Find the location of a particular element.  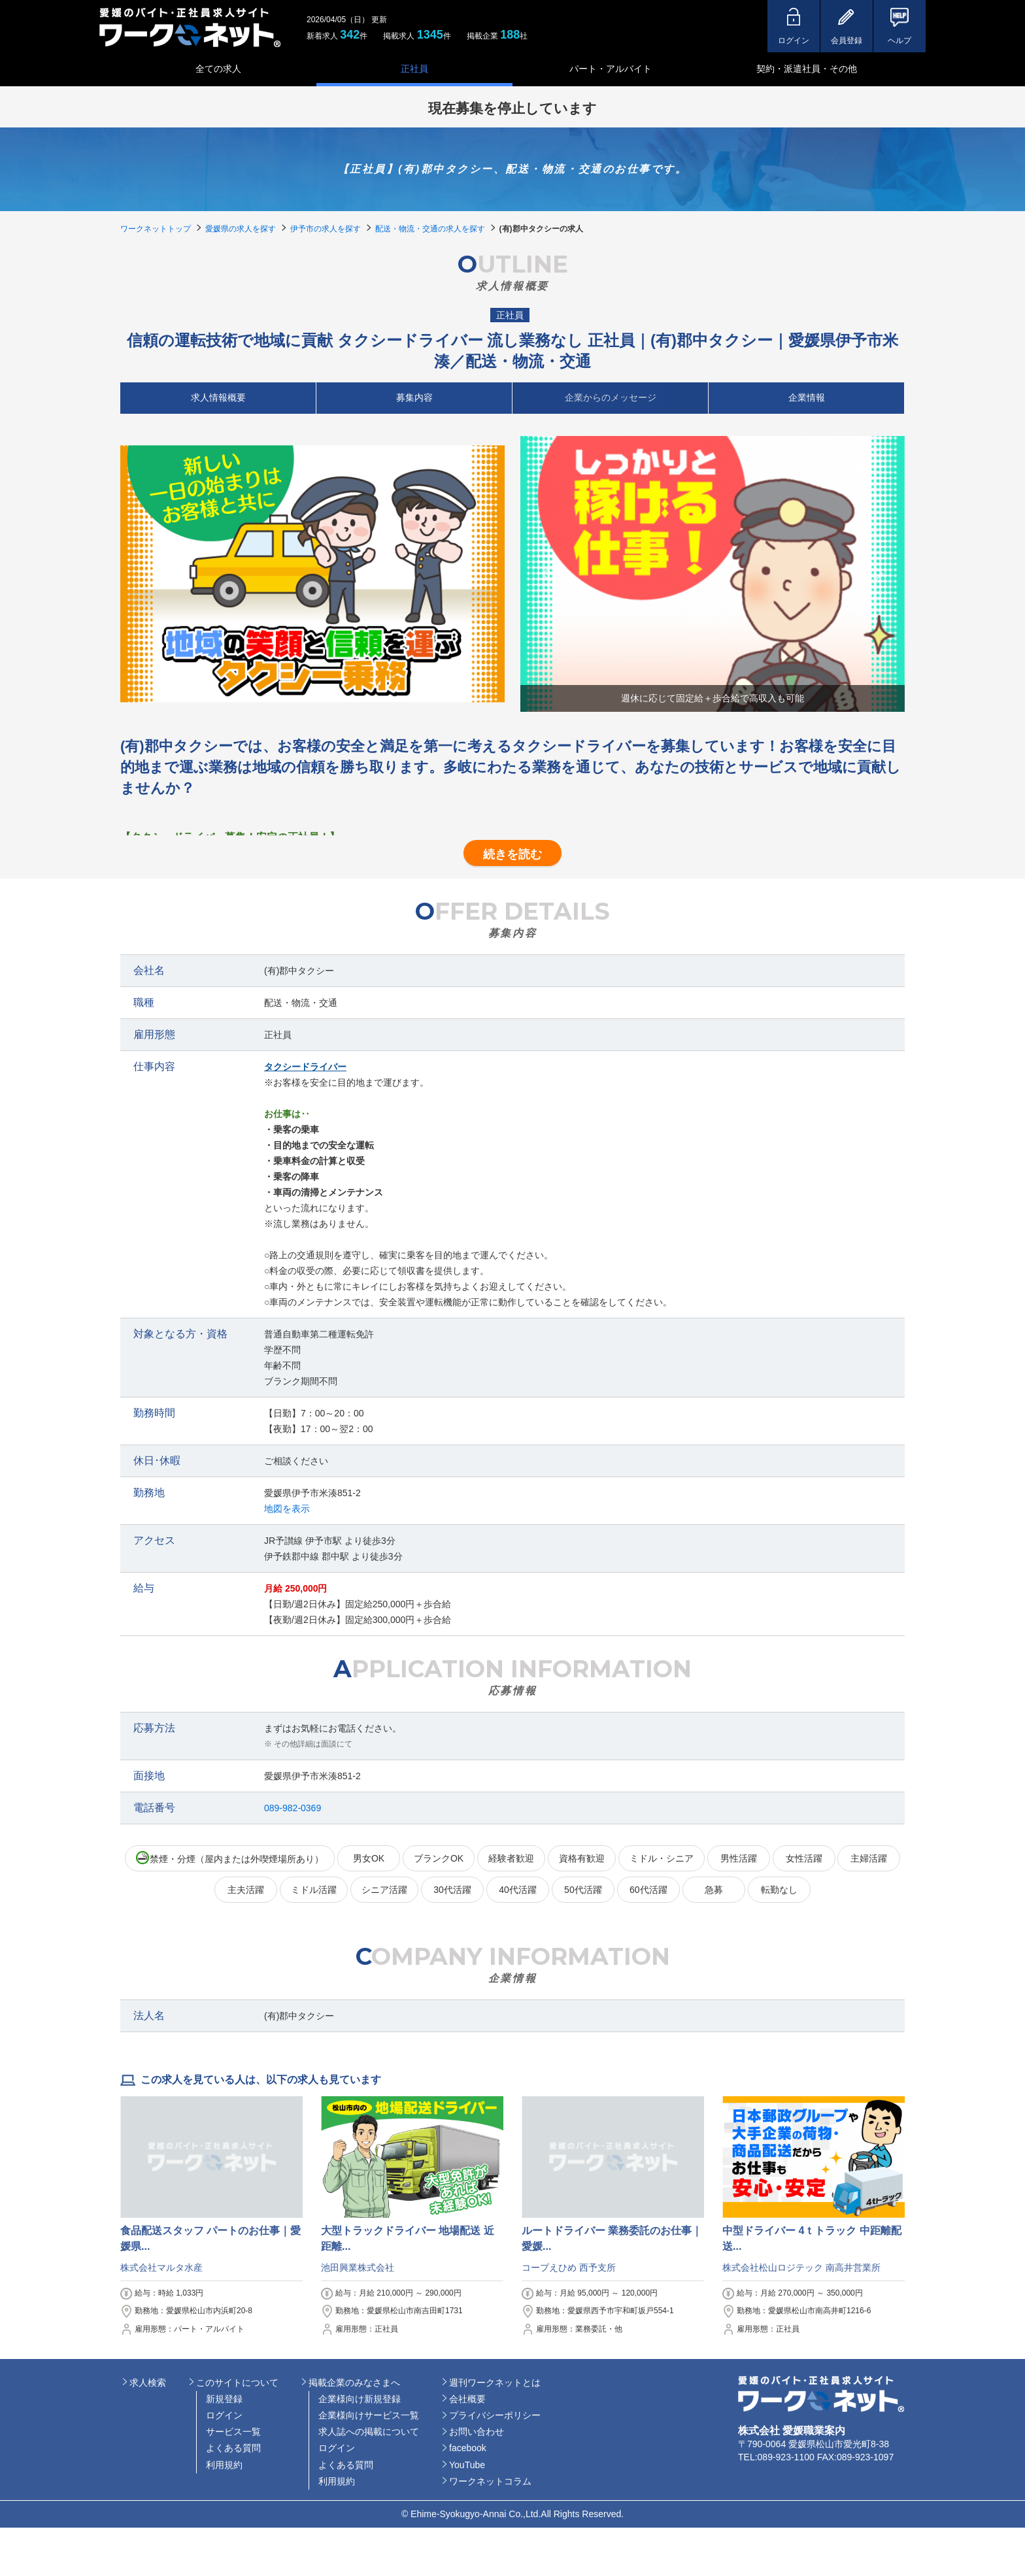

お問い合わせ is located at coordinates (476, 2431).